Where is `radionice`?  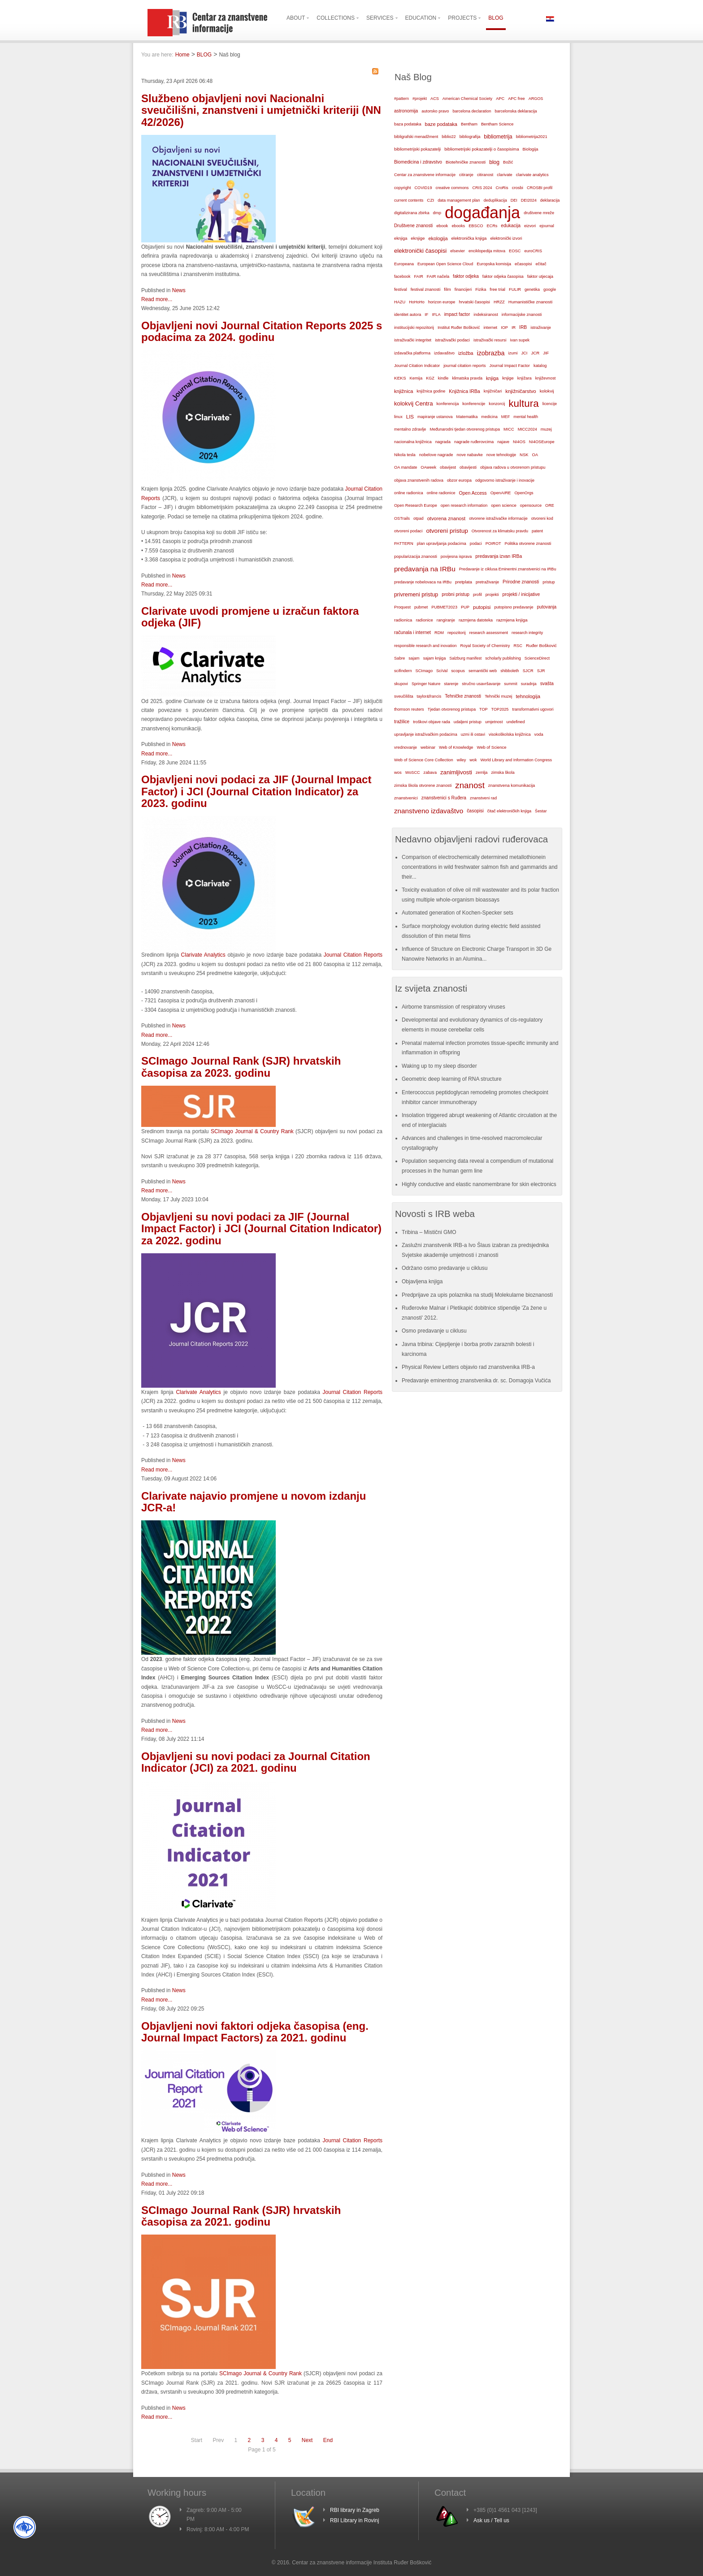
radionice is located at coordinates (424, 619).